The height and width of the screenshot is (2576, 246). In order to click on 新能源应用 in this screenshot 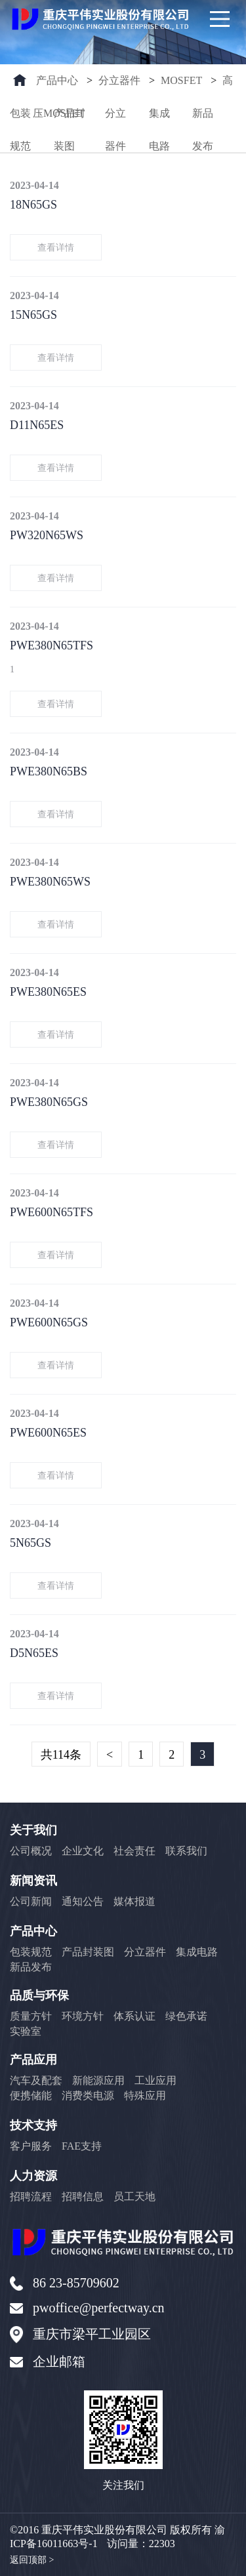, I will do `click(98, 2080)`.